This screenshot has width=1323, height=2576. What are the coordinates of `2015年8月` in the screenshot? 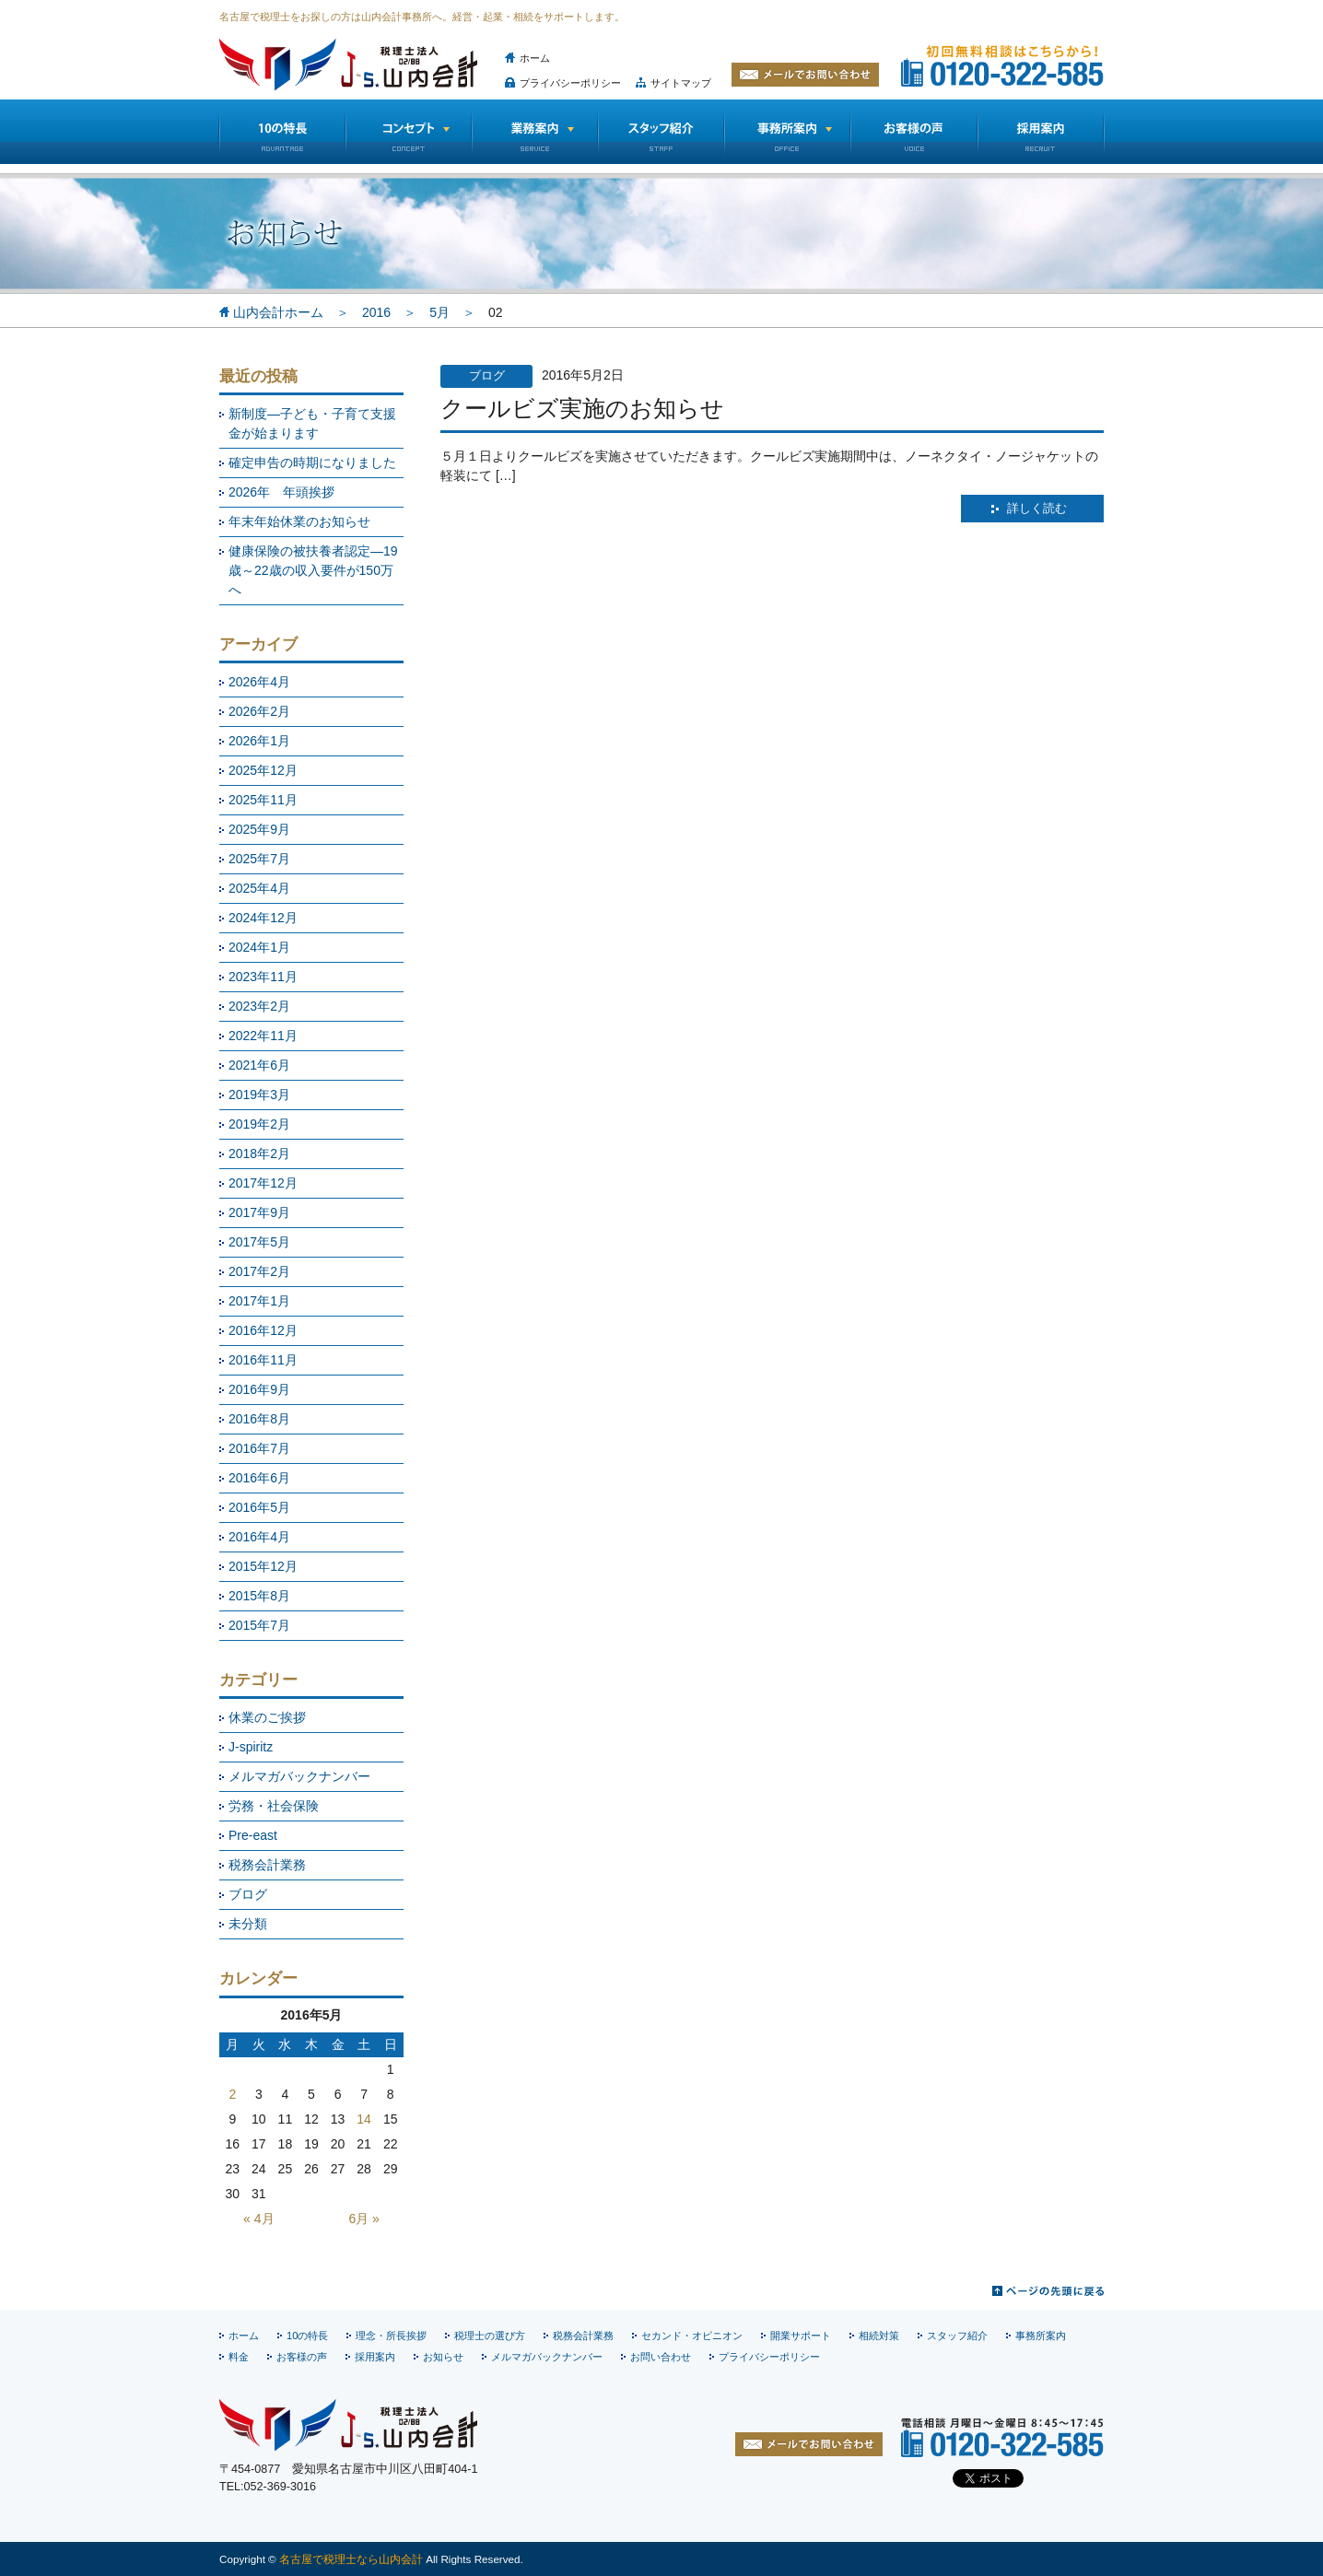 It's located at (259, 1595).